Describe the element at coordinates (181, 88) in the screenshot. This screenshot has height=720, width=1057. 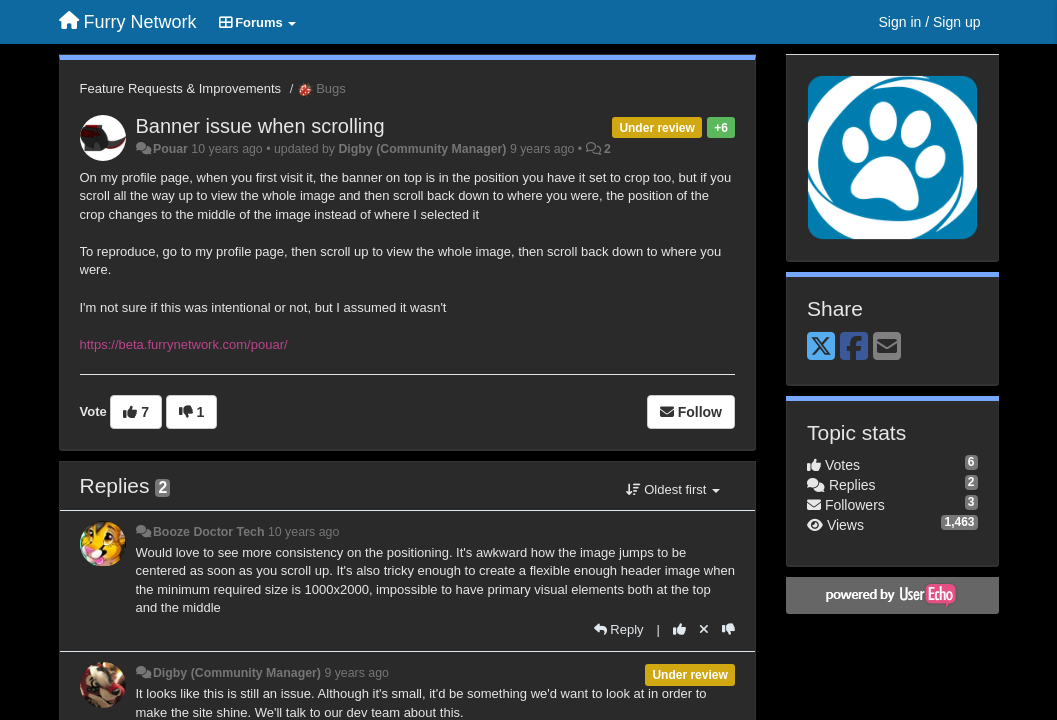
I see `Feature Requests & Improvements` at that location.